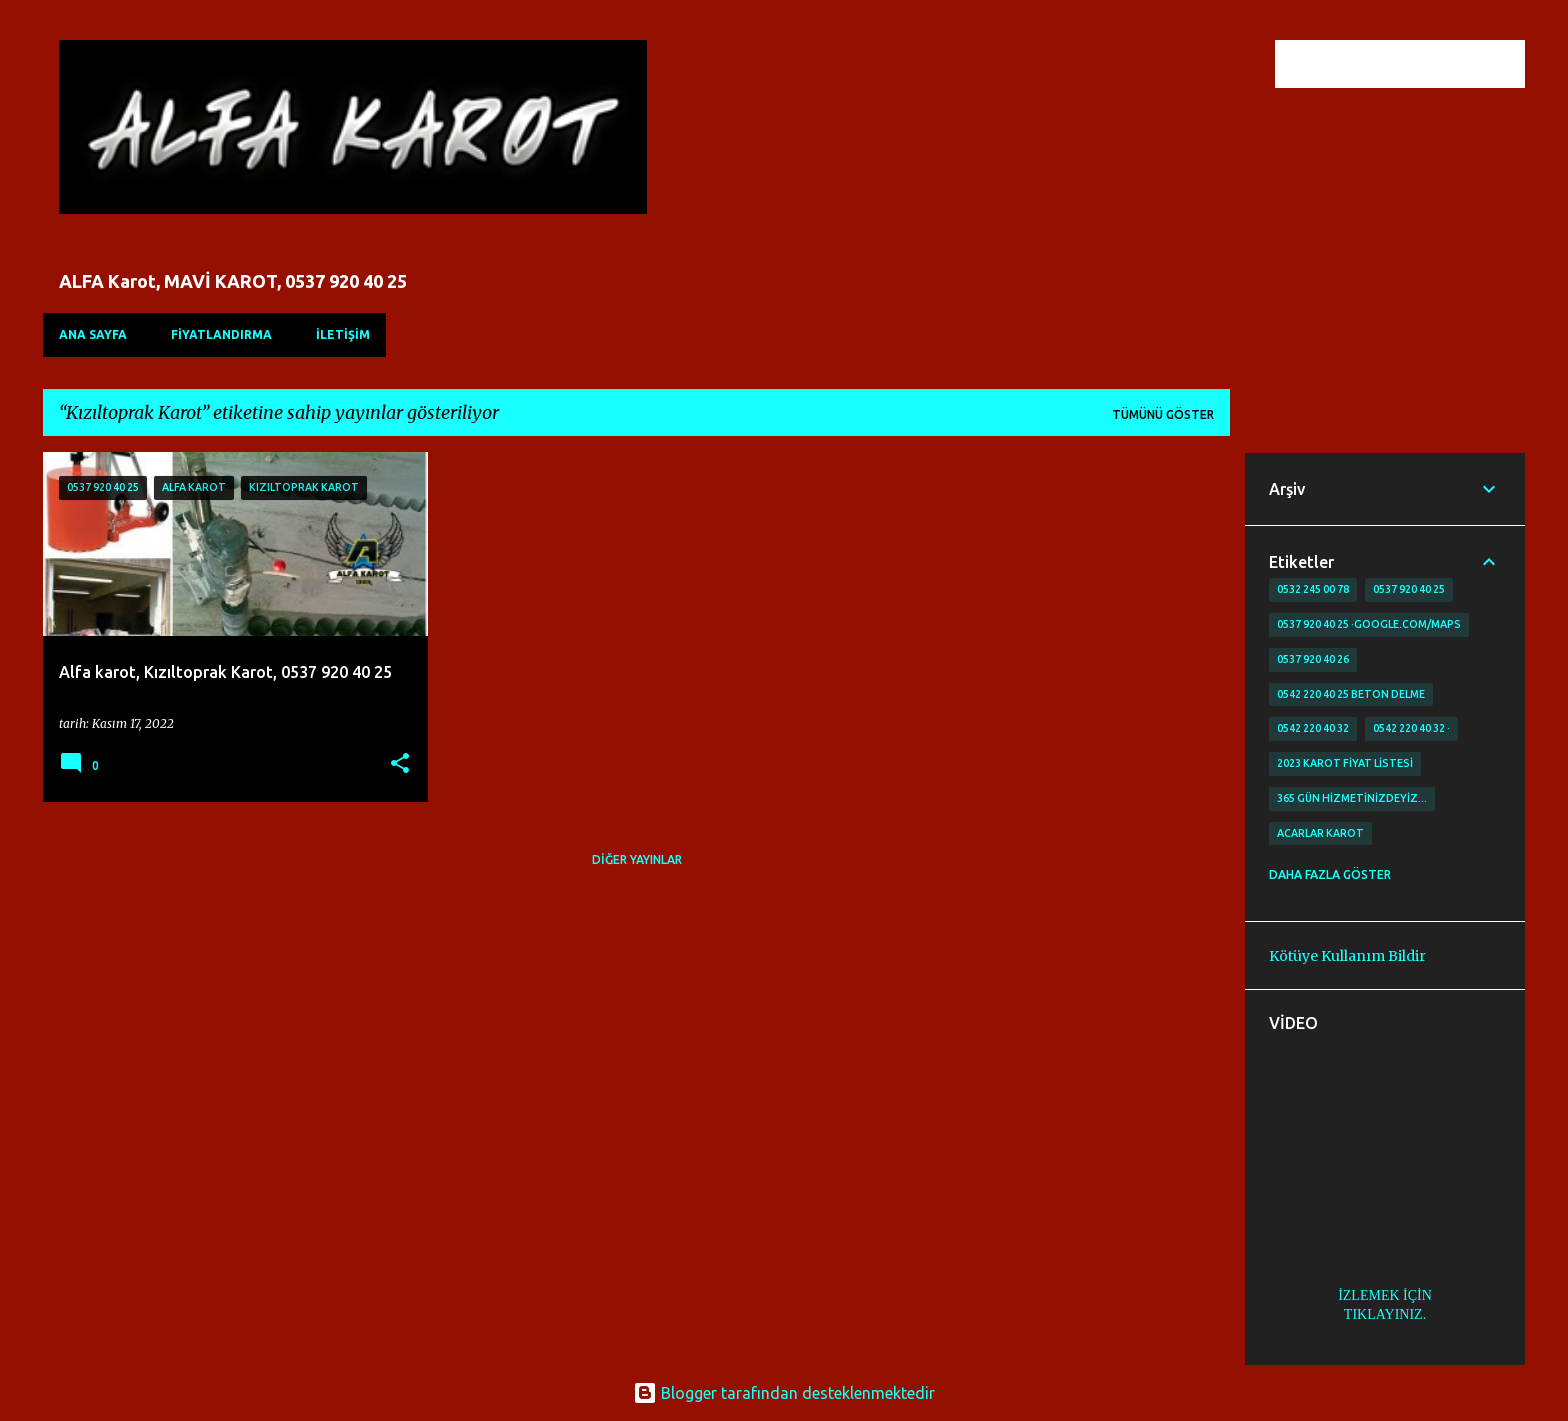  I want to click on 0537 920 40 25 ·google.com/maps, so click(1369, 624).